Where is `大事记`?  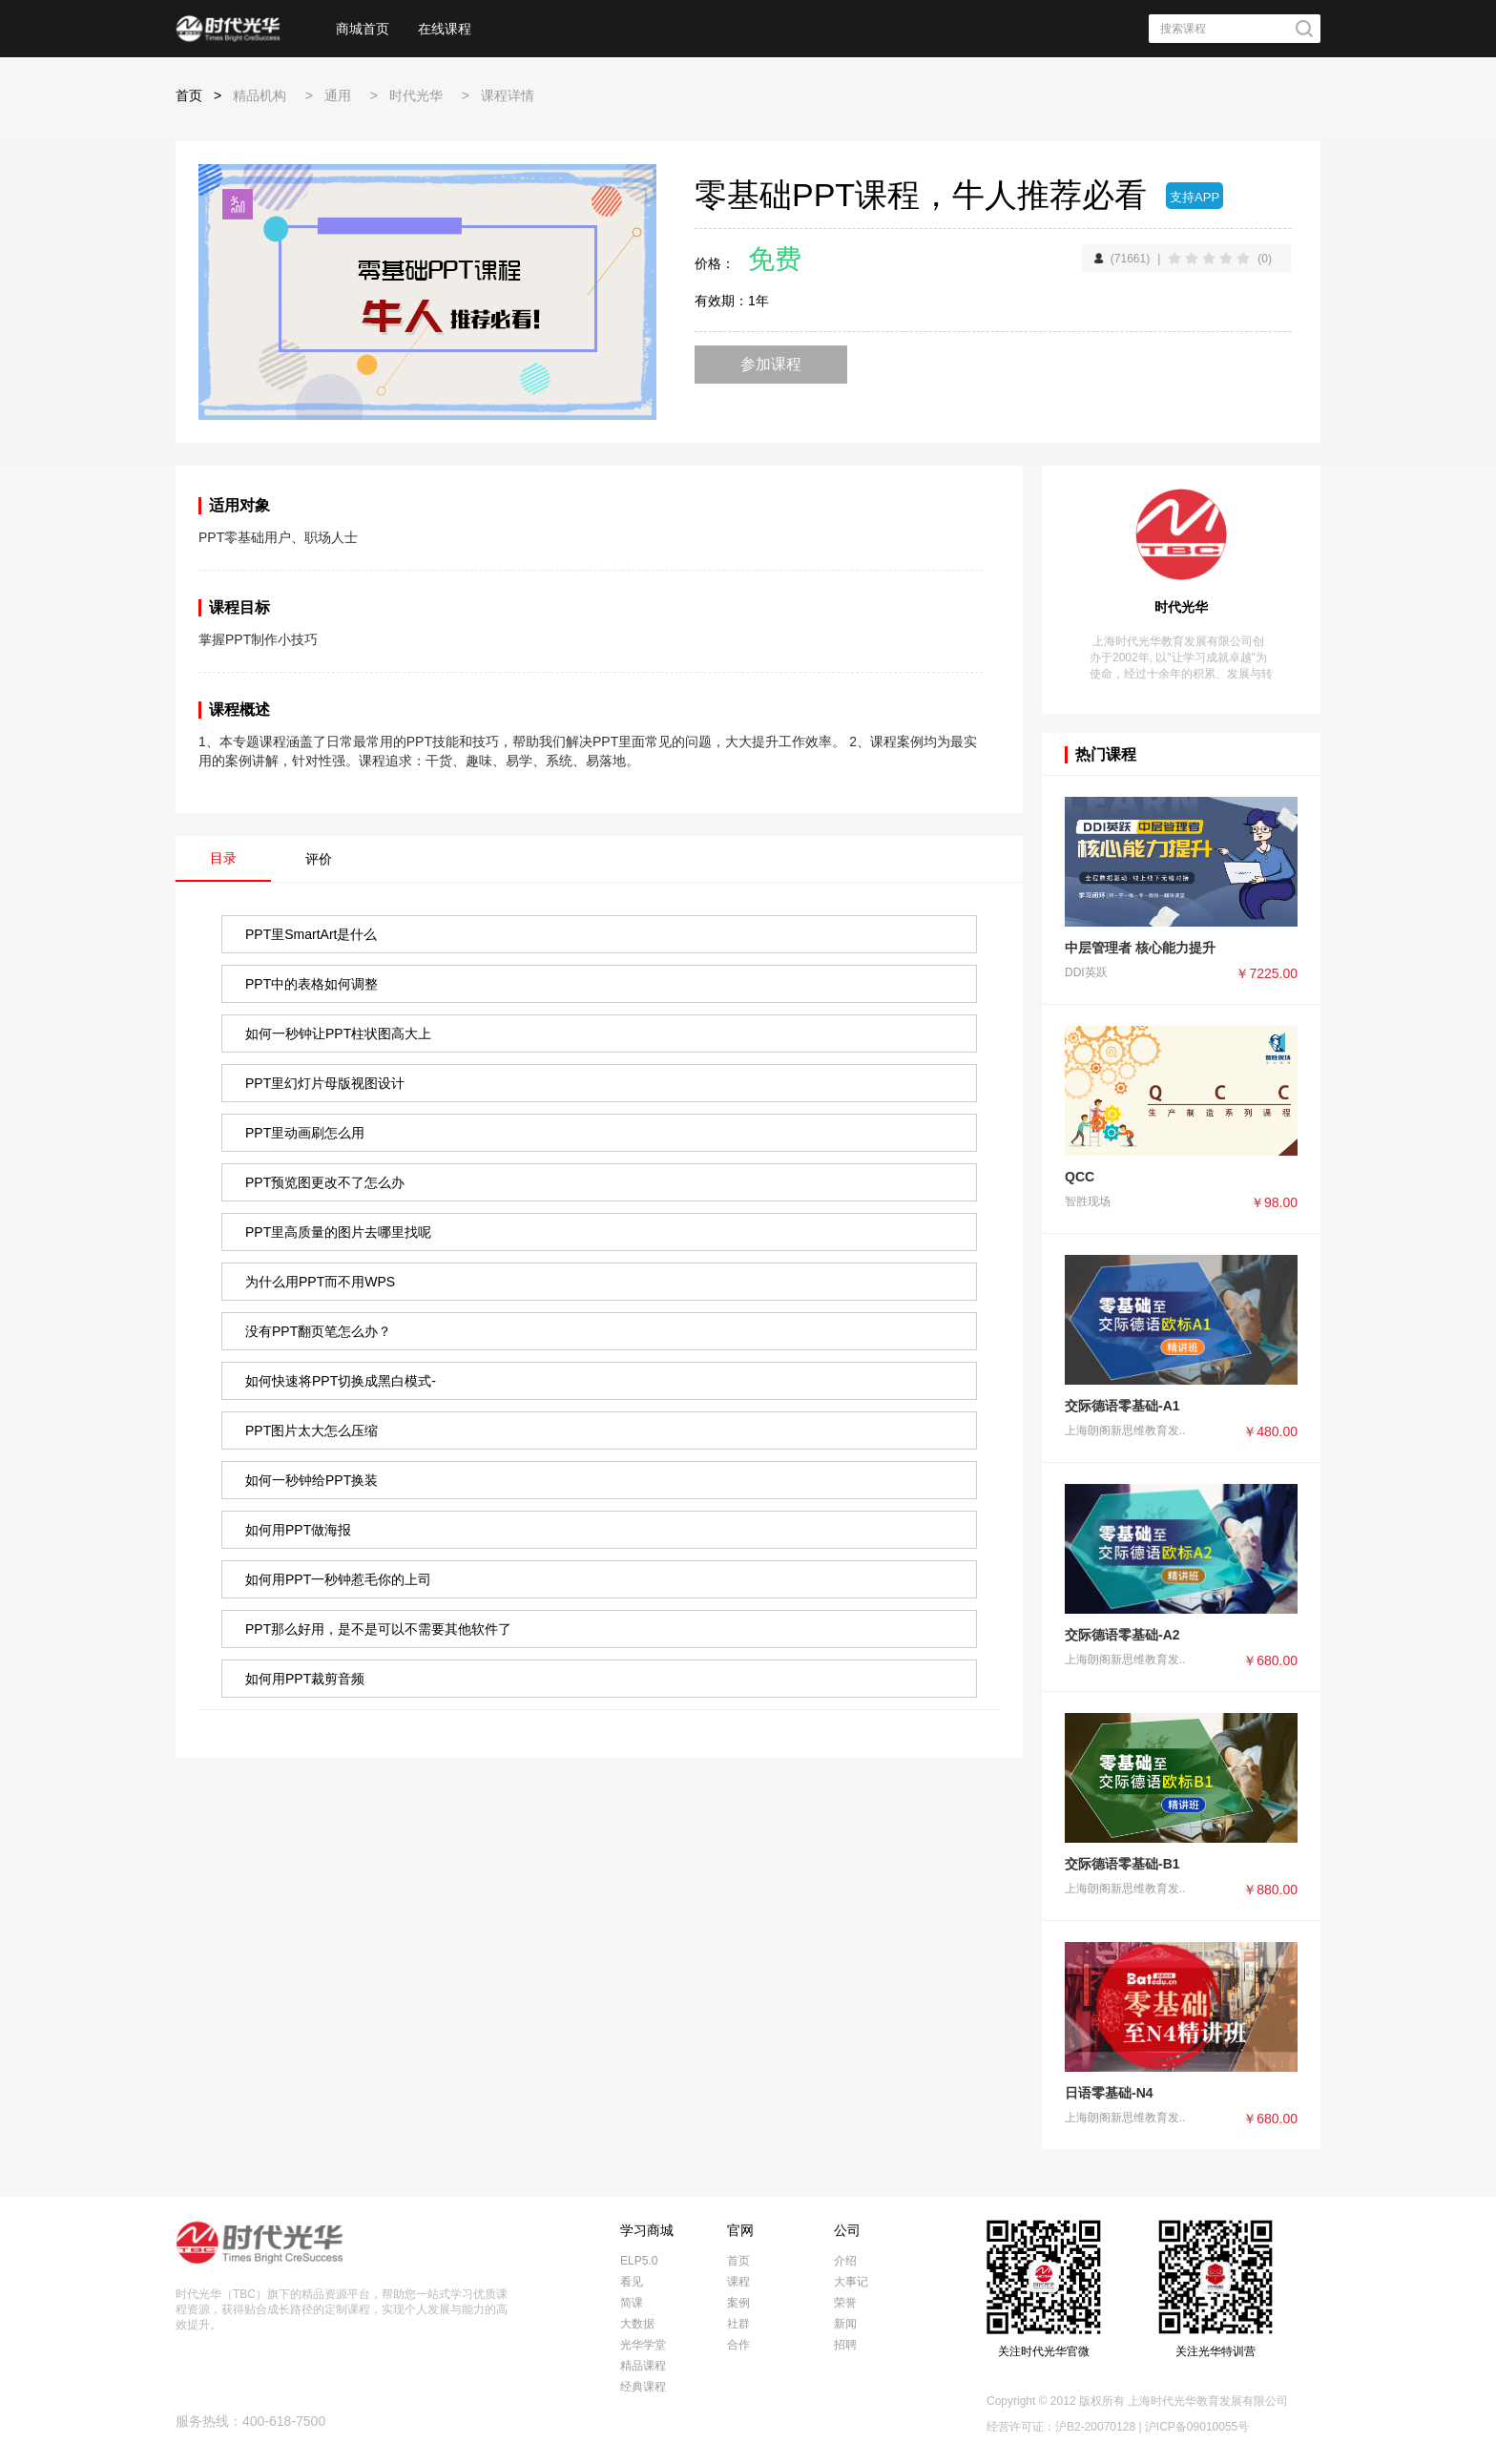 大事记 is located at coordinates (851, 2281).